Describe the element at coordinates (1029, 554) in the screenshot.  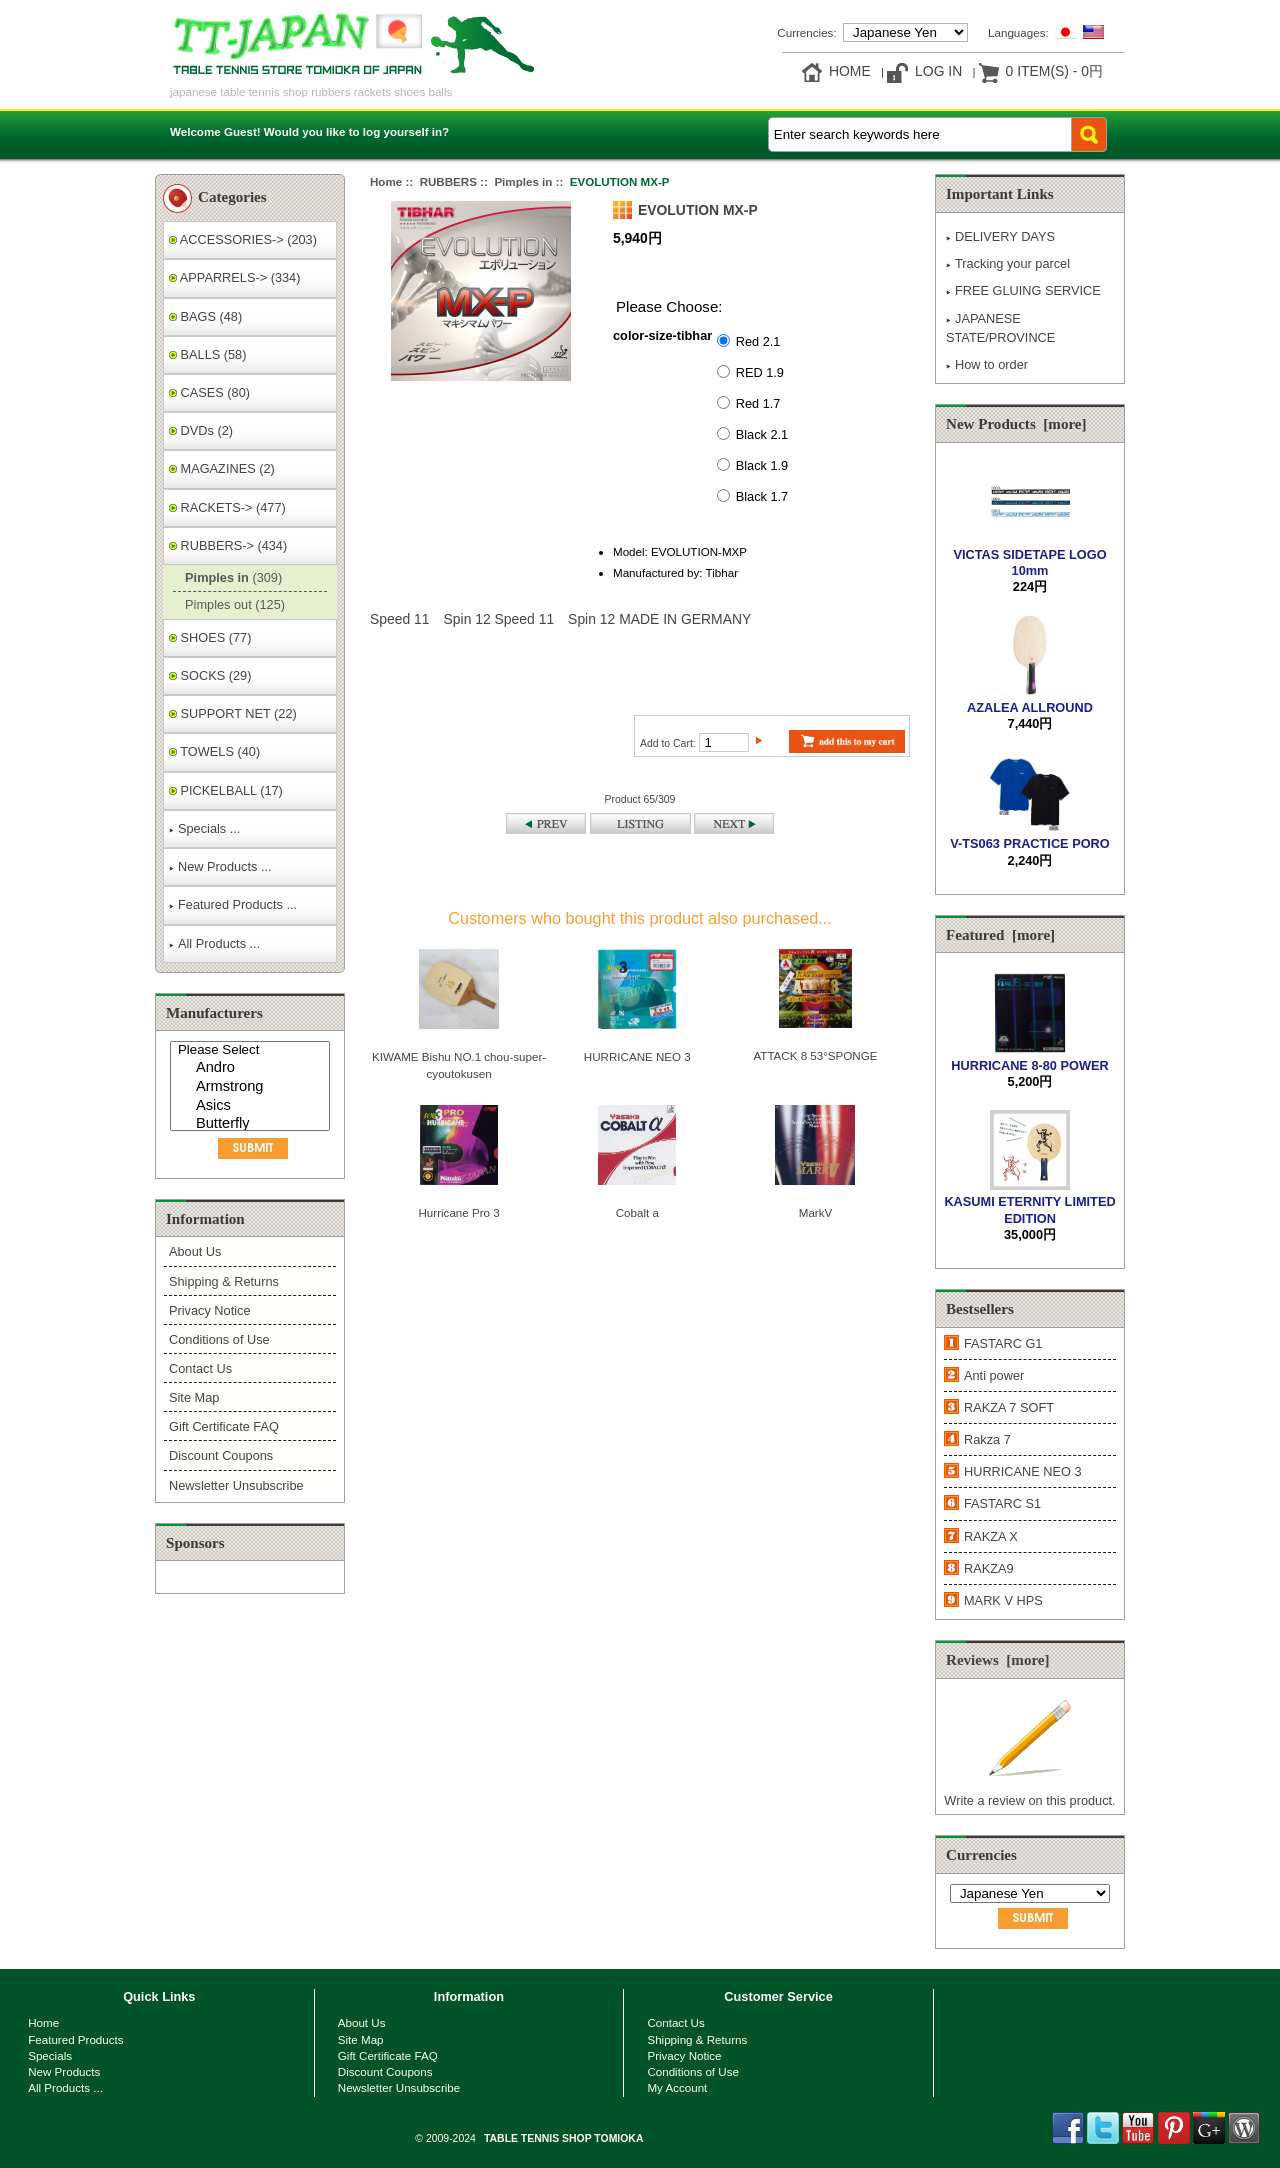
I see `VICTAS SIDETAPE LOGO 10mm` at that location.